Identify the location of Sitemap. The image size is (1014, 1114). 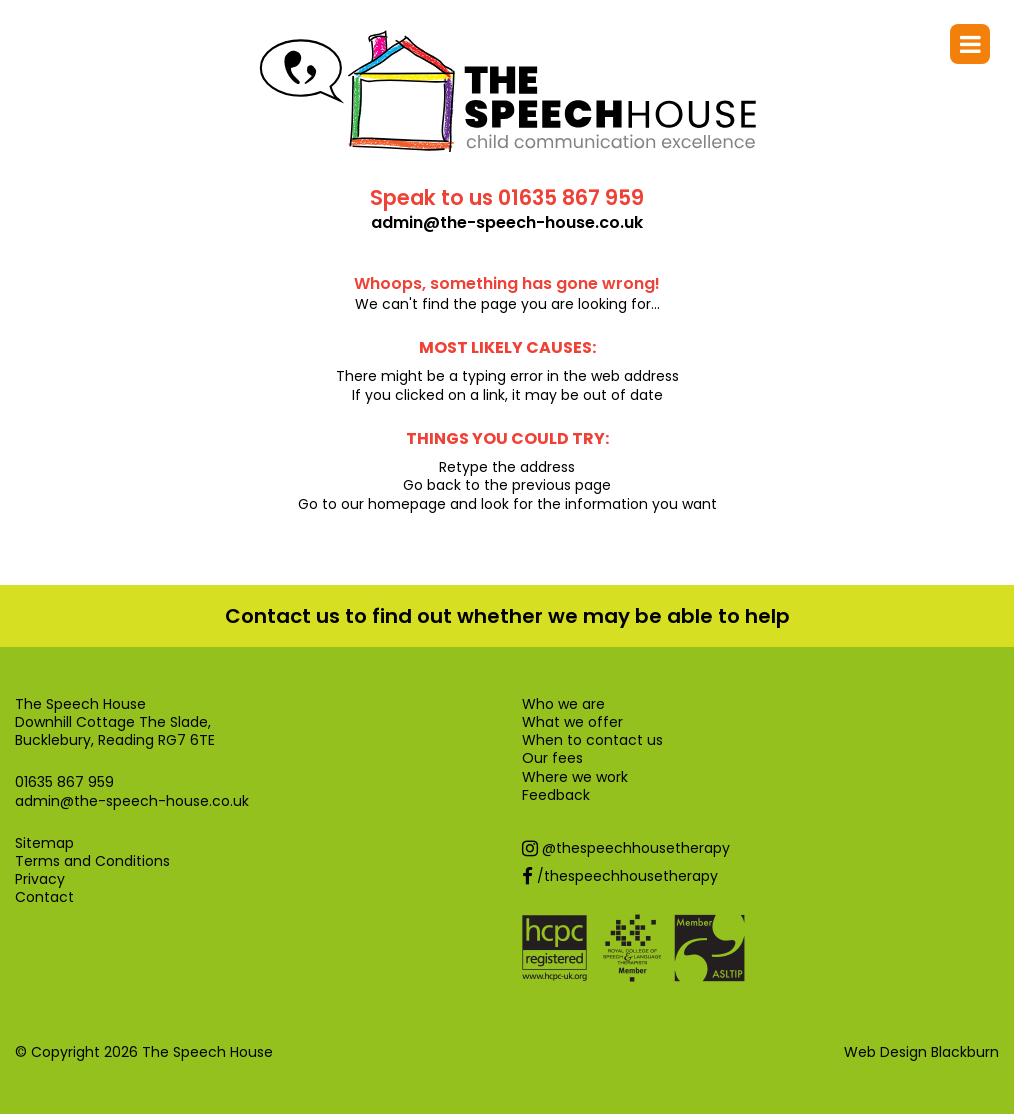
(44, 843).